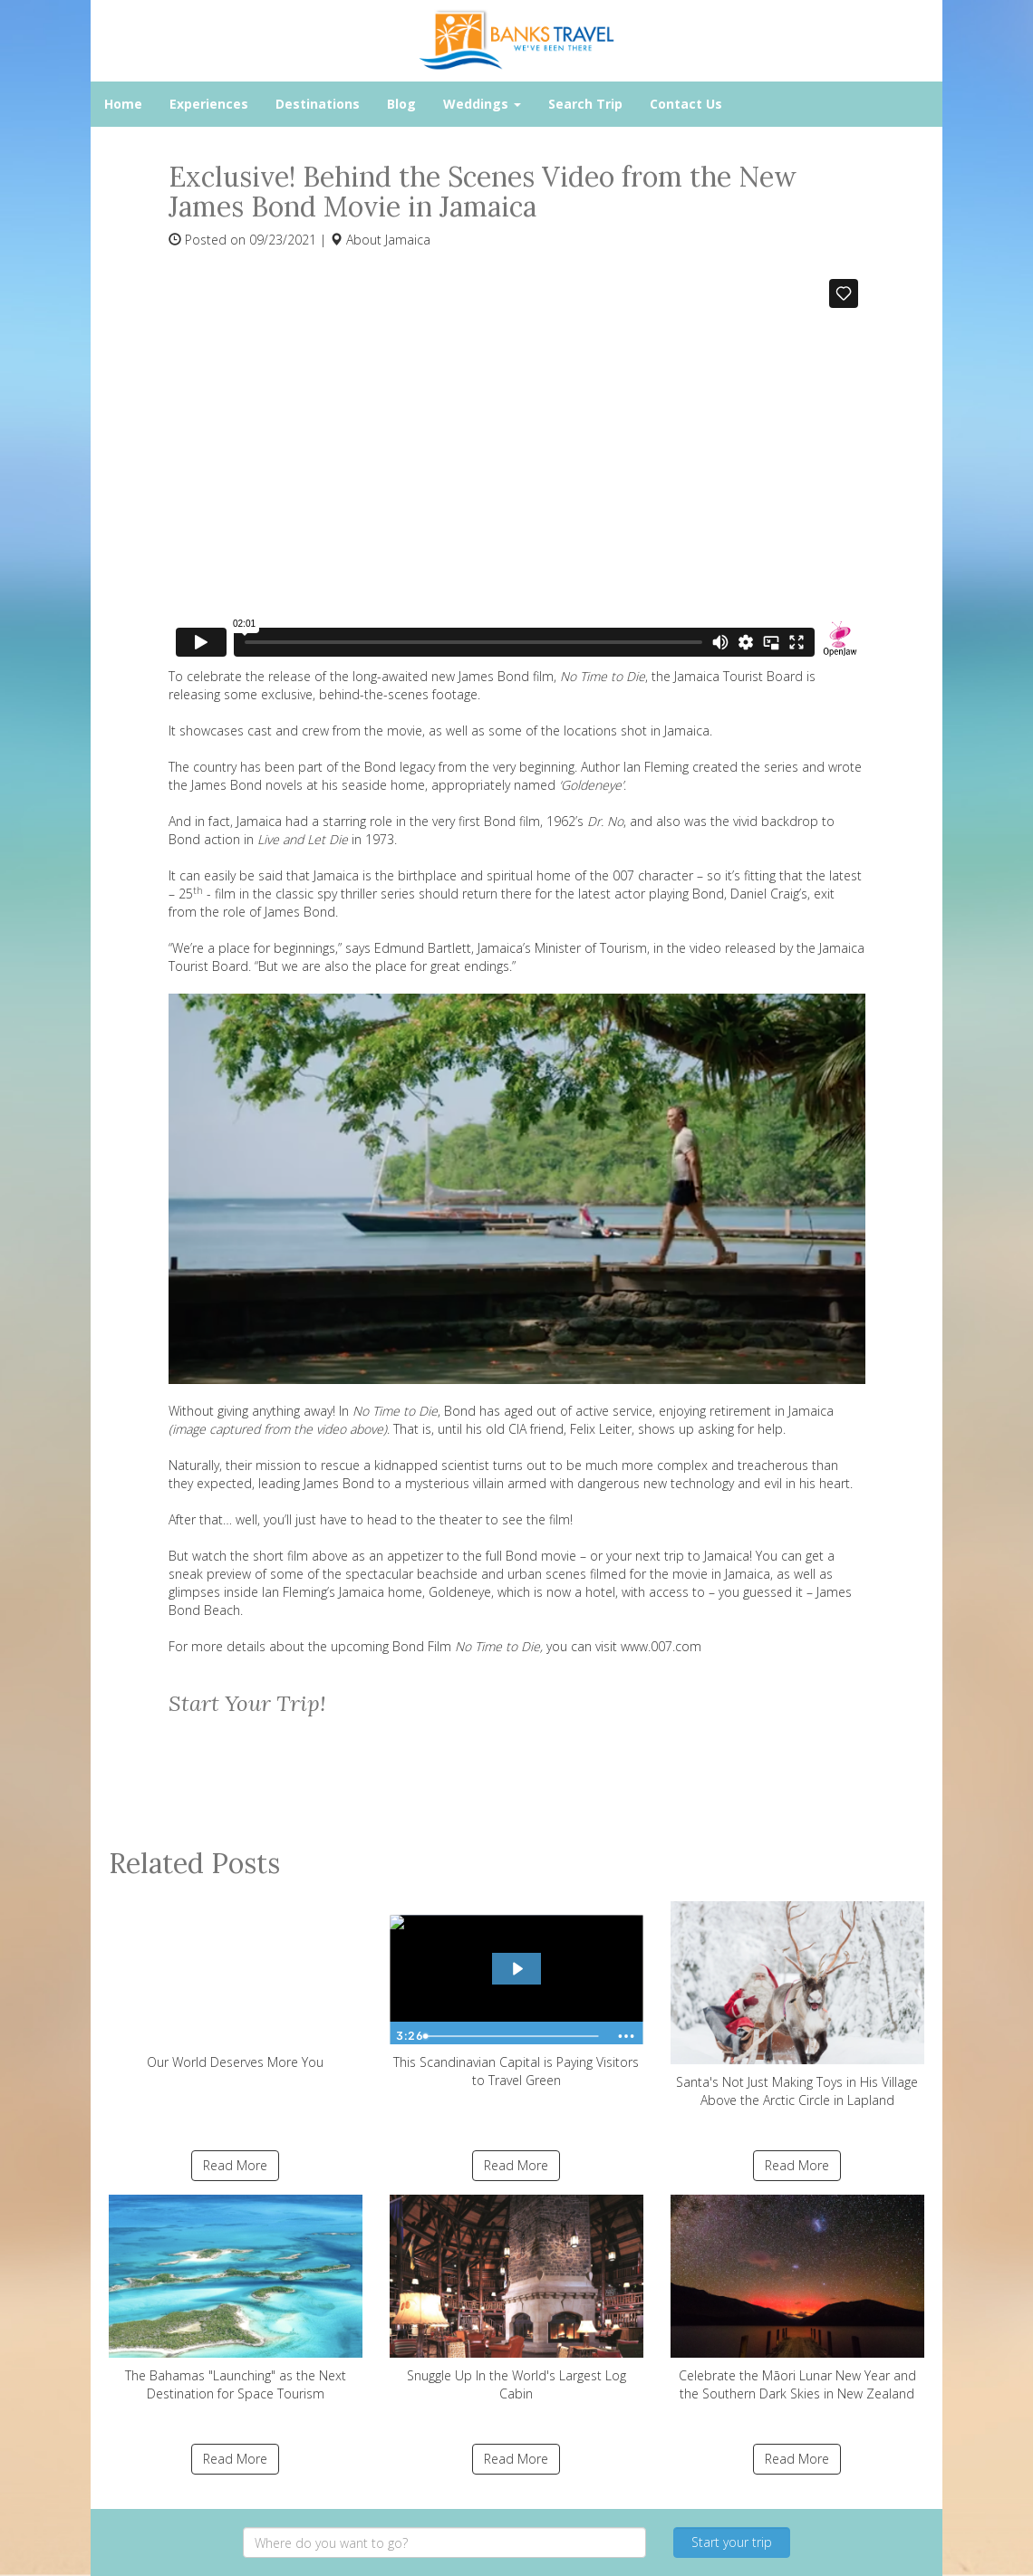 The width and height of the screenshot is (1033, 2576). I want to click on Weddings [button], so click(482, 103).